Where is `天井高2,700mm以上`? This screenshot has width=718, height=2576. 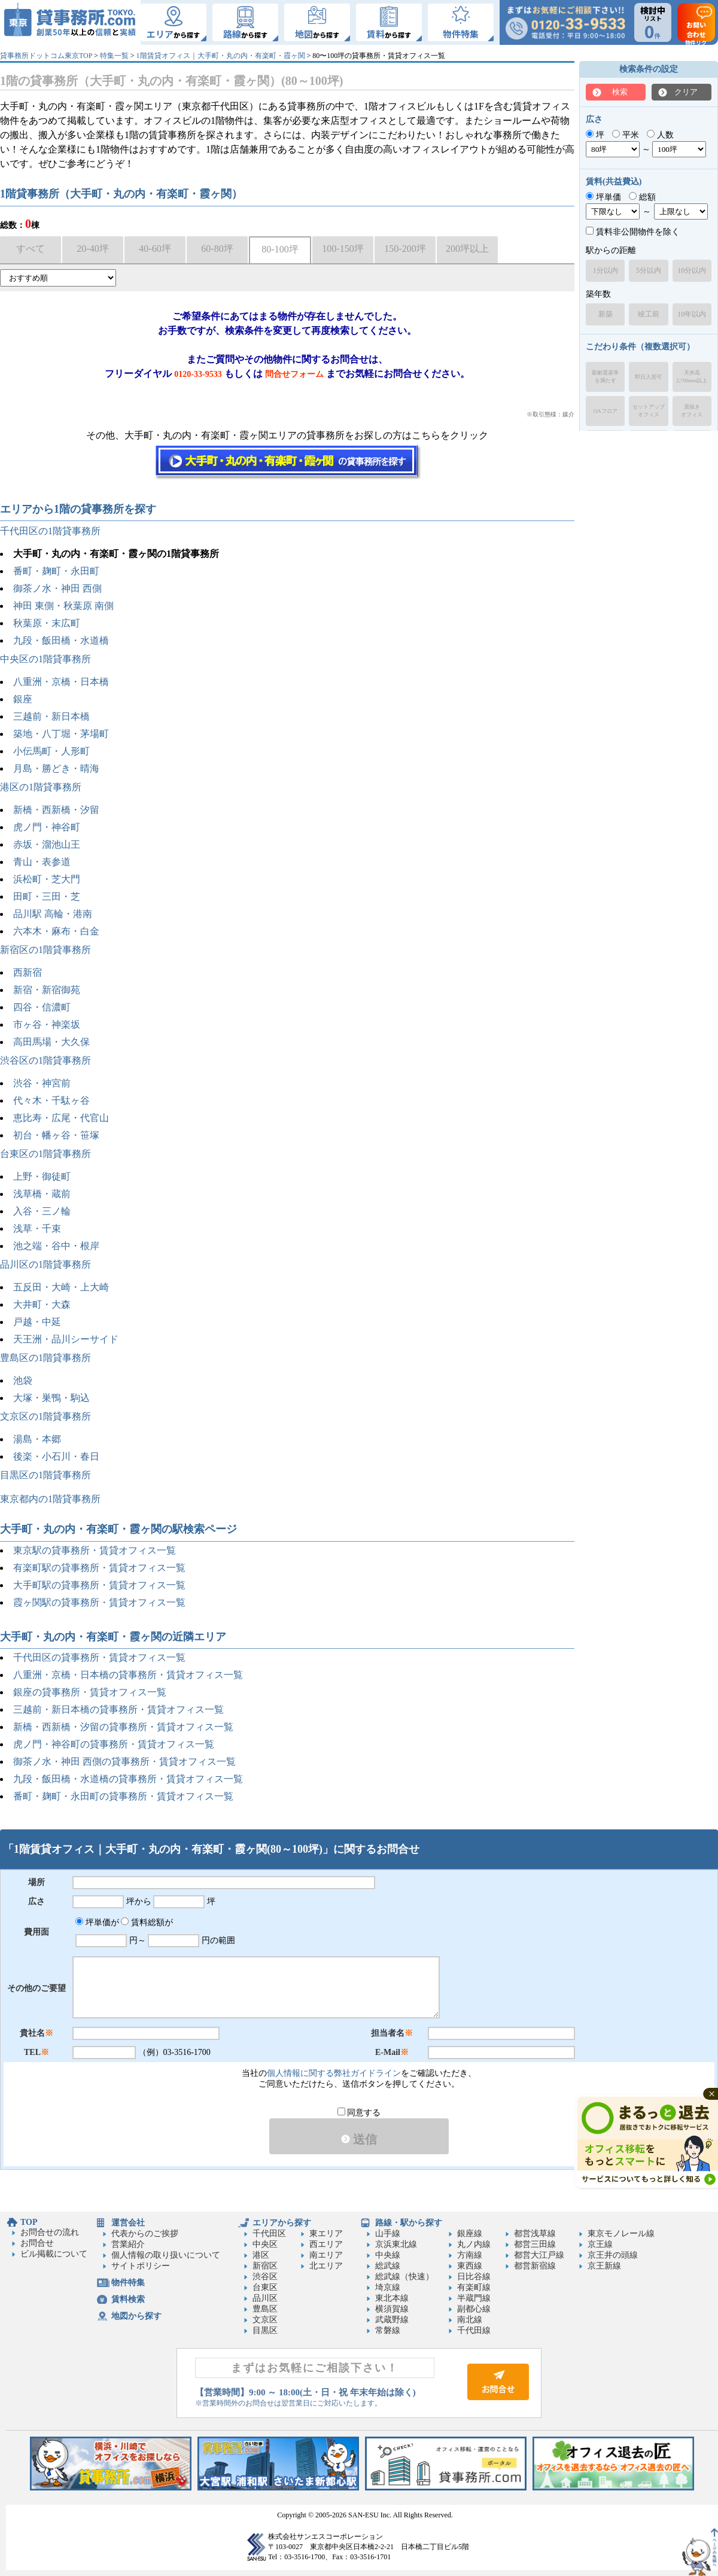
天井高2,700mm以上 is located at coordinates (691, 376).